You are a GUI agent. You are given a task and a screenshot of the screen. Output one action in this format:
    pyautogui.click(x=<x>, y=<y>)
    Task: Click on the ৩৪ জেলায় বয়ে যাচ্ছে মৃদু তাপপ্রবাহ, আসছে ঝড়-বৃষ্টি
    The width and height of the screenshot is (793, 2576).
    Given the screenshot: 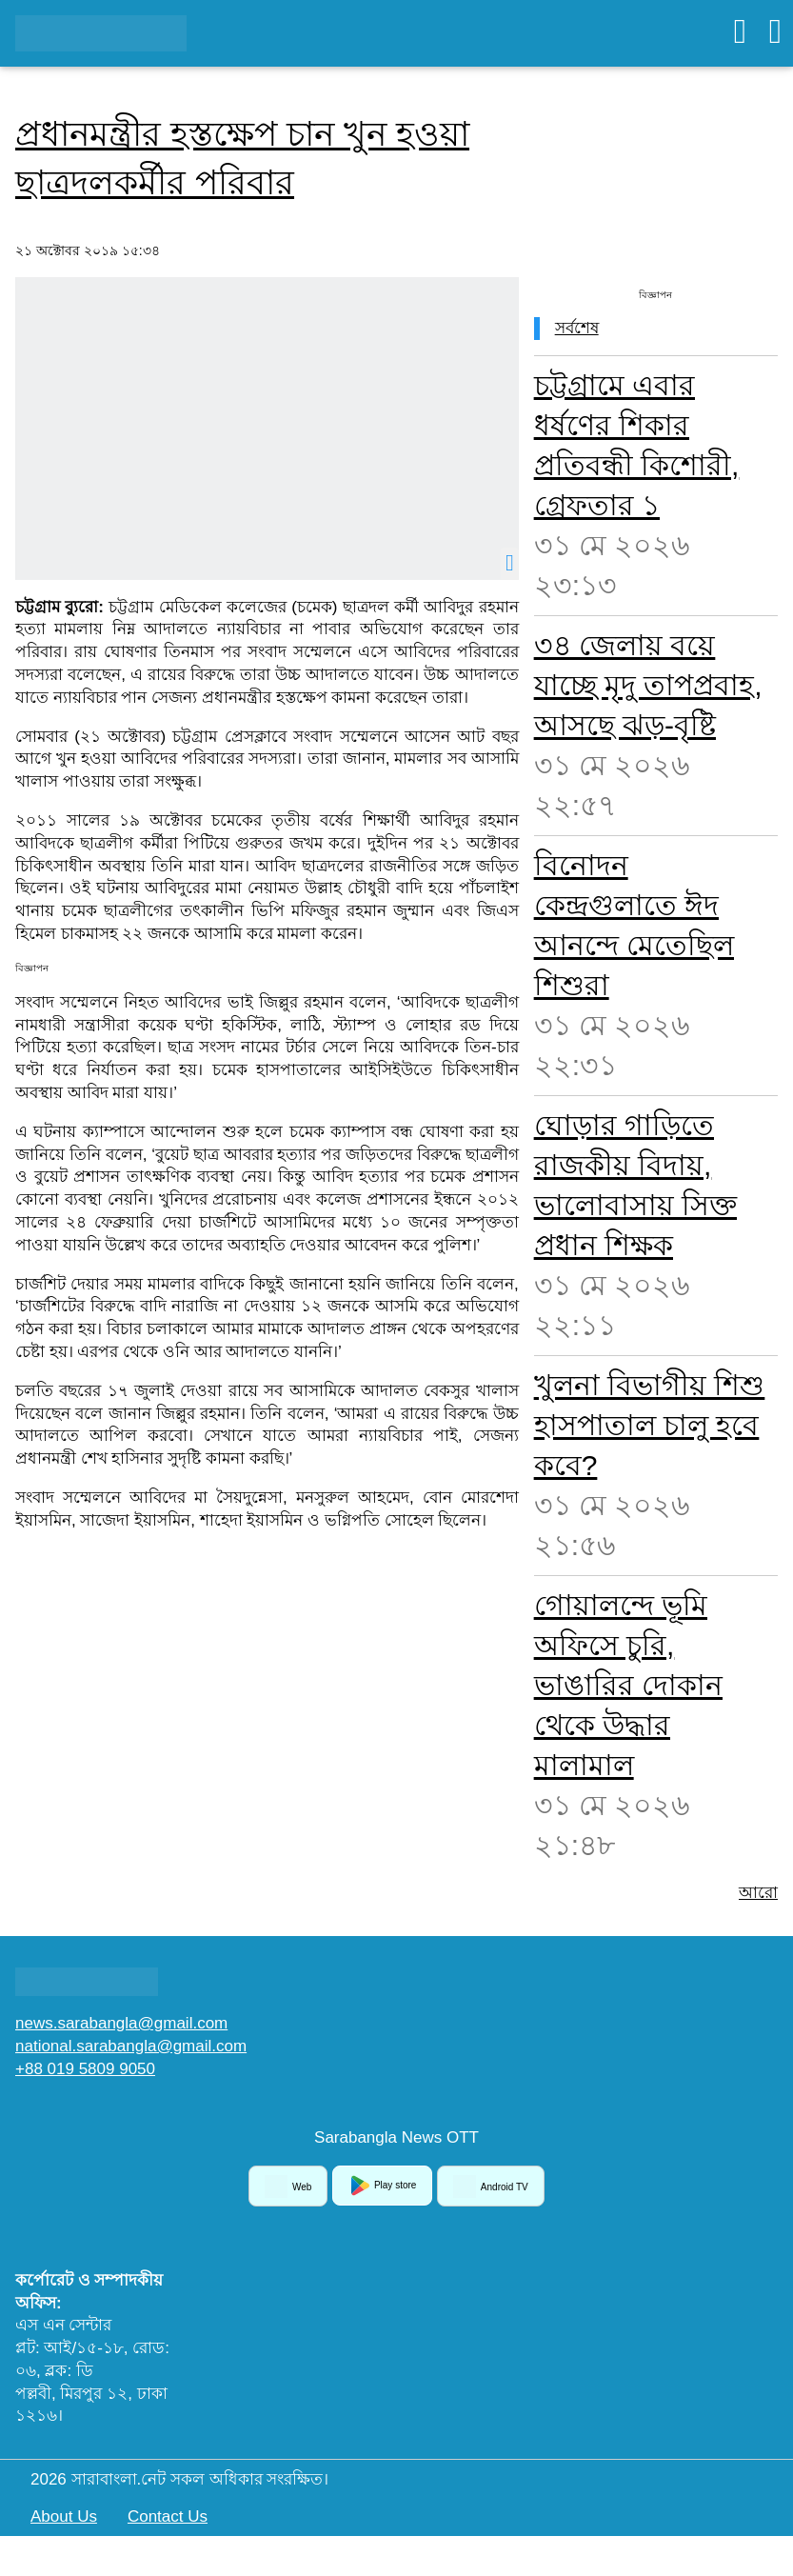 What is the action you would take?
    pyautogui.click(x=648, y=685)
    